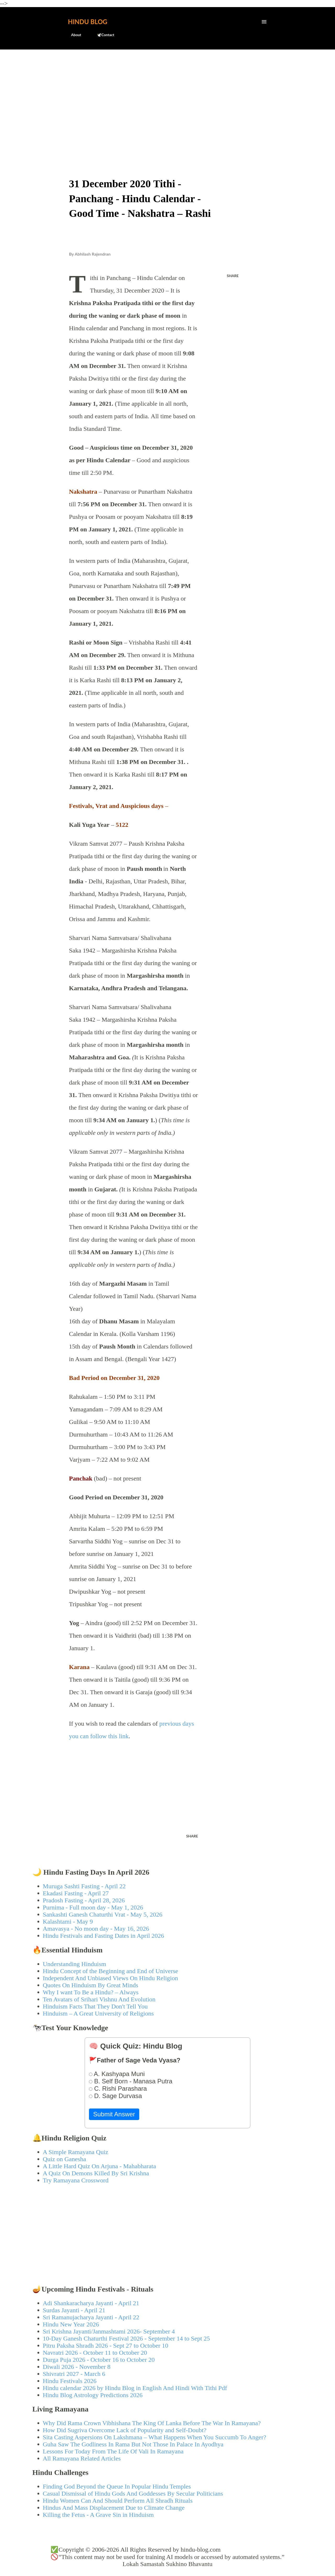  I want to click on Adi Shankaracharya Jayanti - April 21, so click(91, 2303).